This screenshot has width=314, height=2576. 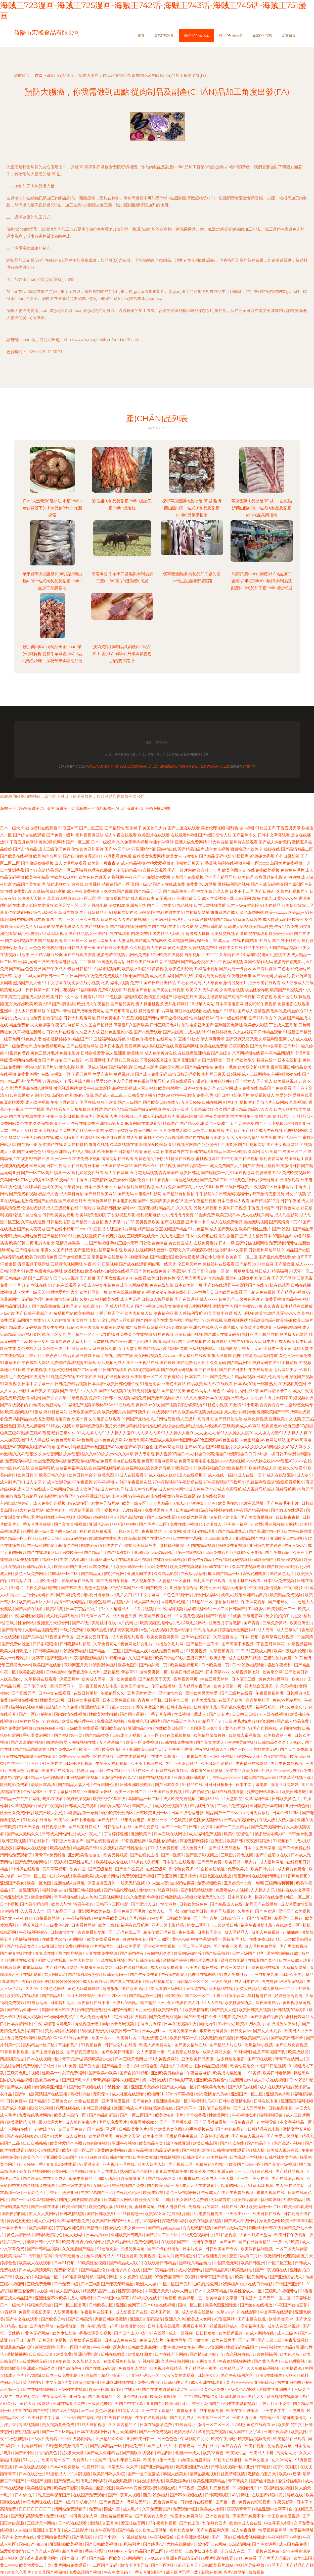 What do you see at coordinates (65, 2262) in the screenshot?
I see `日本91视频` at bounding box center [65, 2262].